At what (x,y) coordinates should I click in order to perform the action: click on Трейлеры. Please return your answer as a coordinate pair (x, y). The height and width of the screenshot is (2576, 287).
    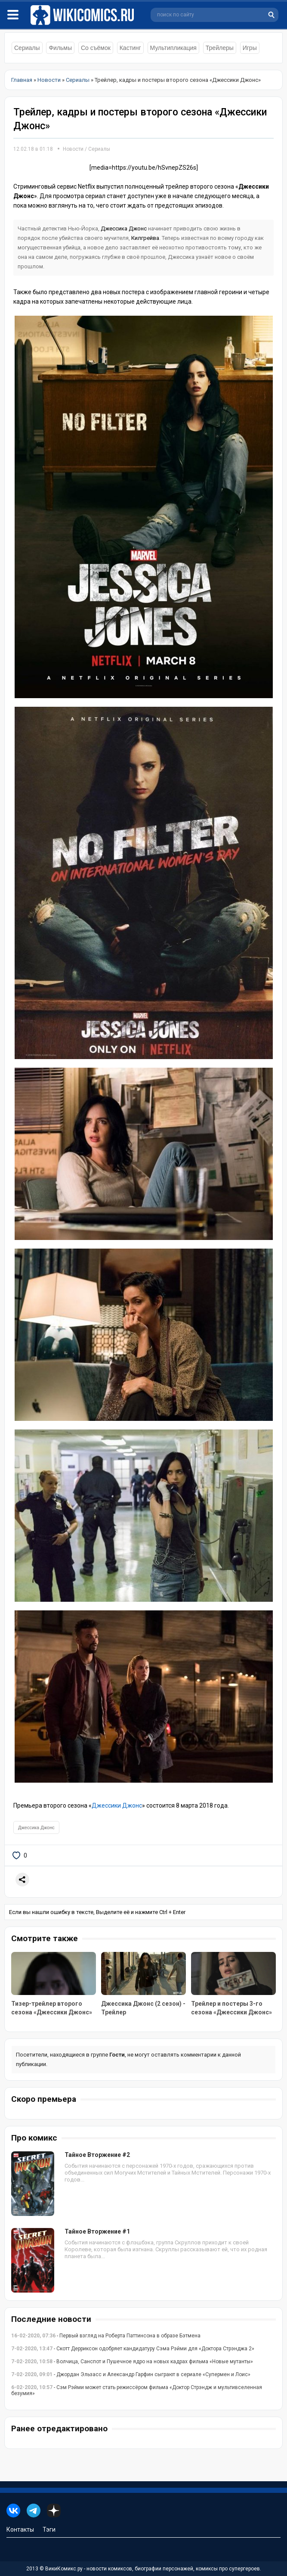
    Looking at the image, I should click on (220, 47).